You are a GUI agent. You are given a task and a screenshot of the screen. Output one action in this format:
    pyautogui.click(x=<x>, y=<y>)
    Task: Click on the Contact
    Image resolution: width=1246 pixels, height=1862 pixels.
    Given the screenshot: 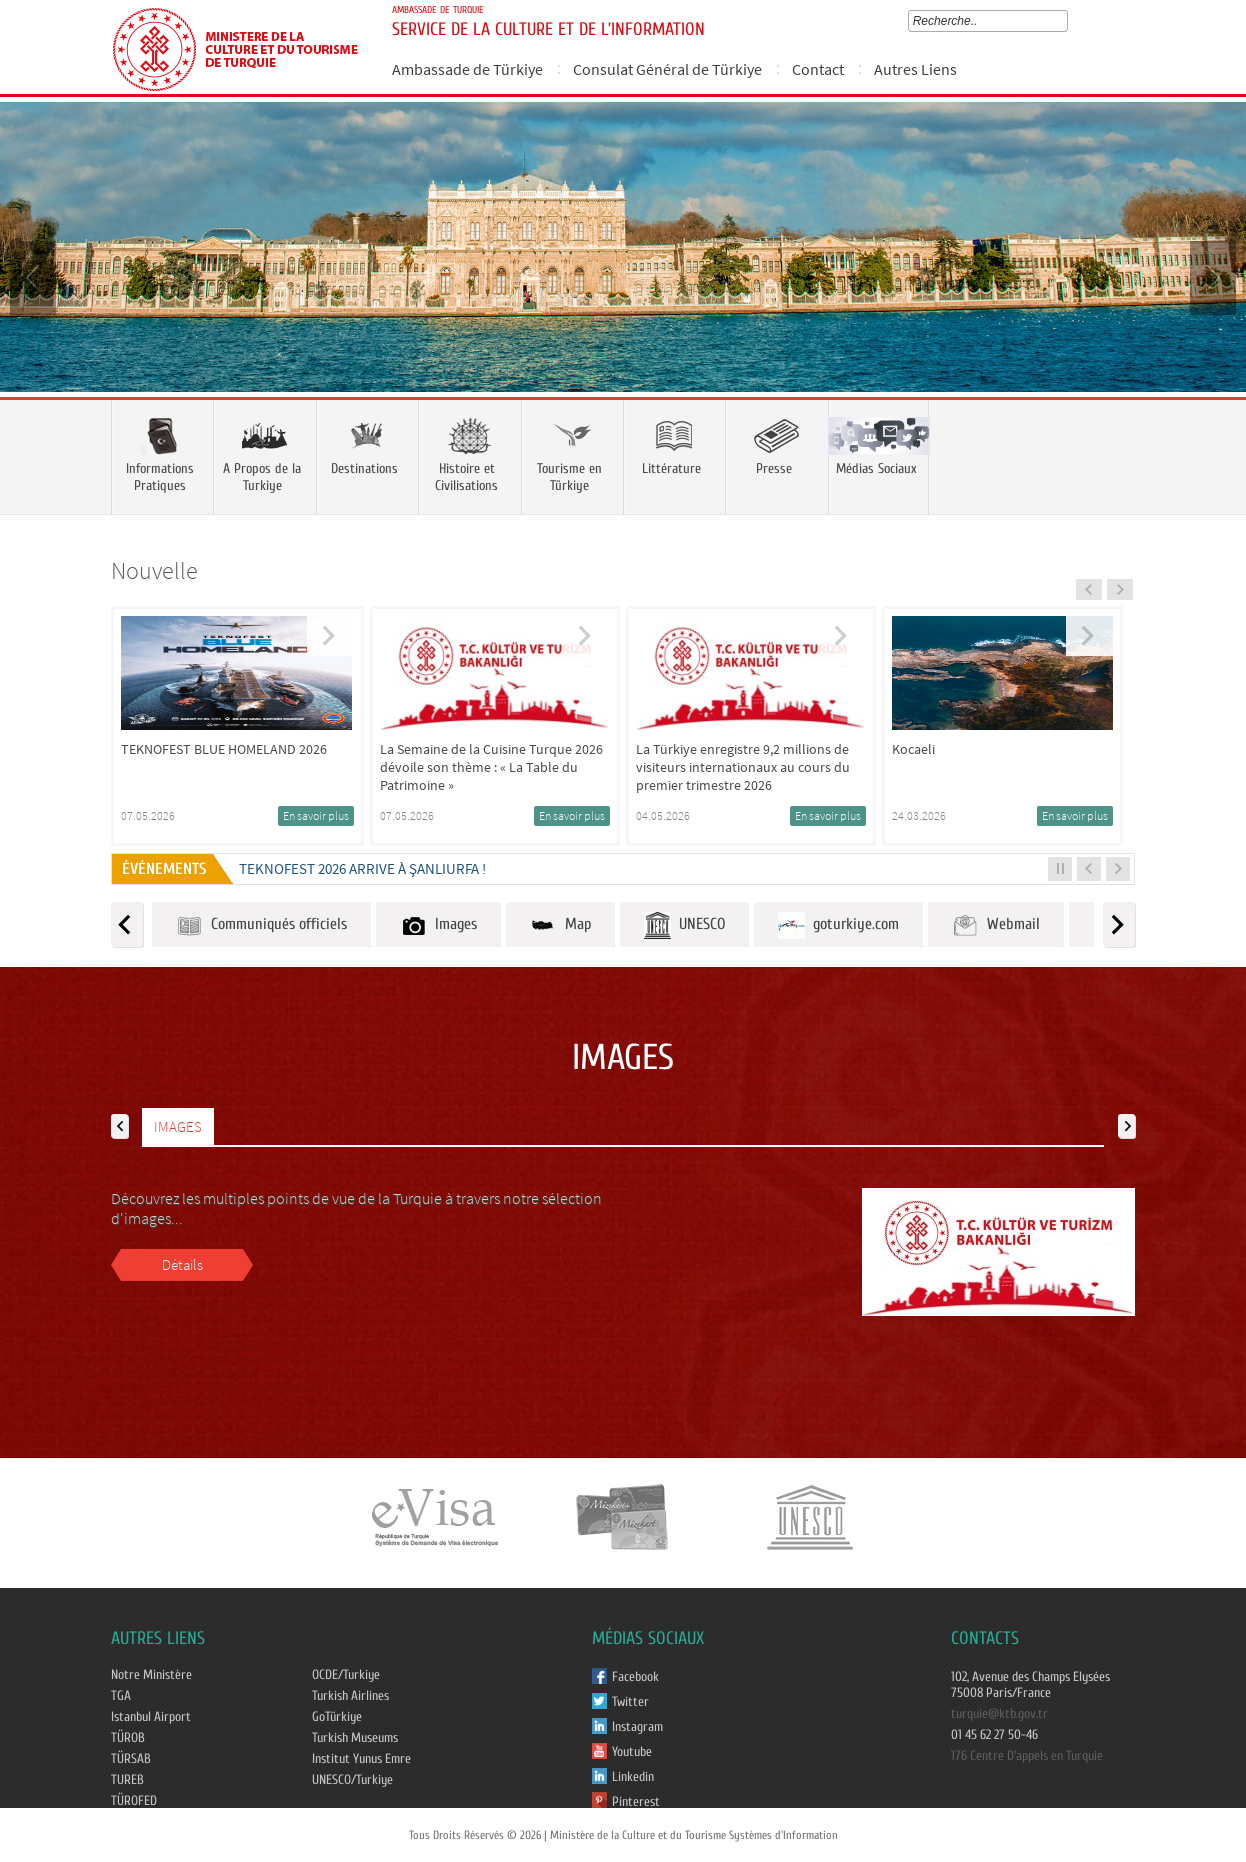 What is the action you would take?
    pyautogui.click(x=818, y=69)
    